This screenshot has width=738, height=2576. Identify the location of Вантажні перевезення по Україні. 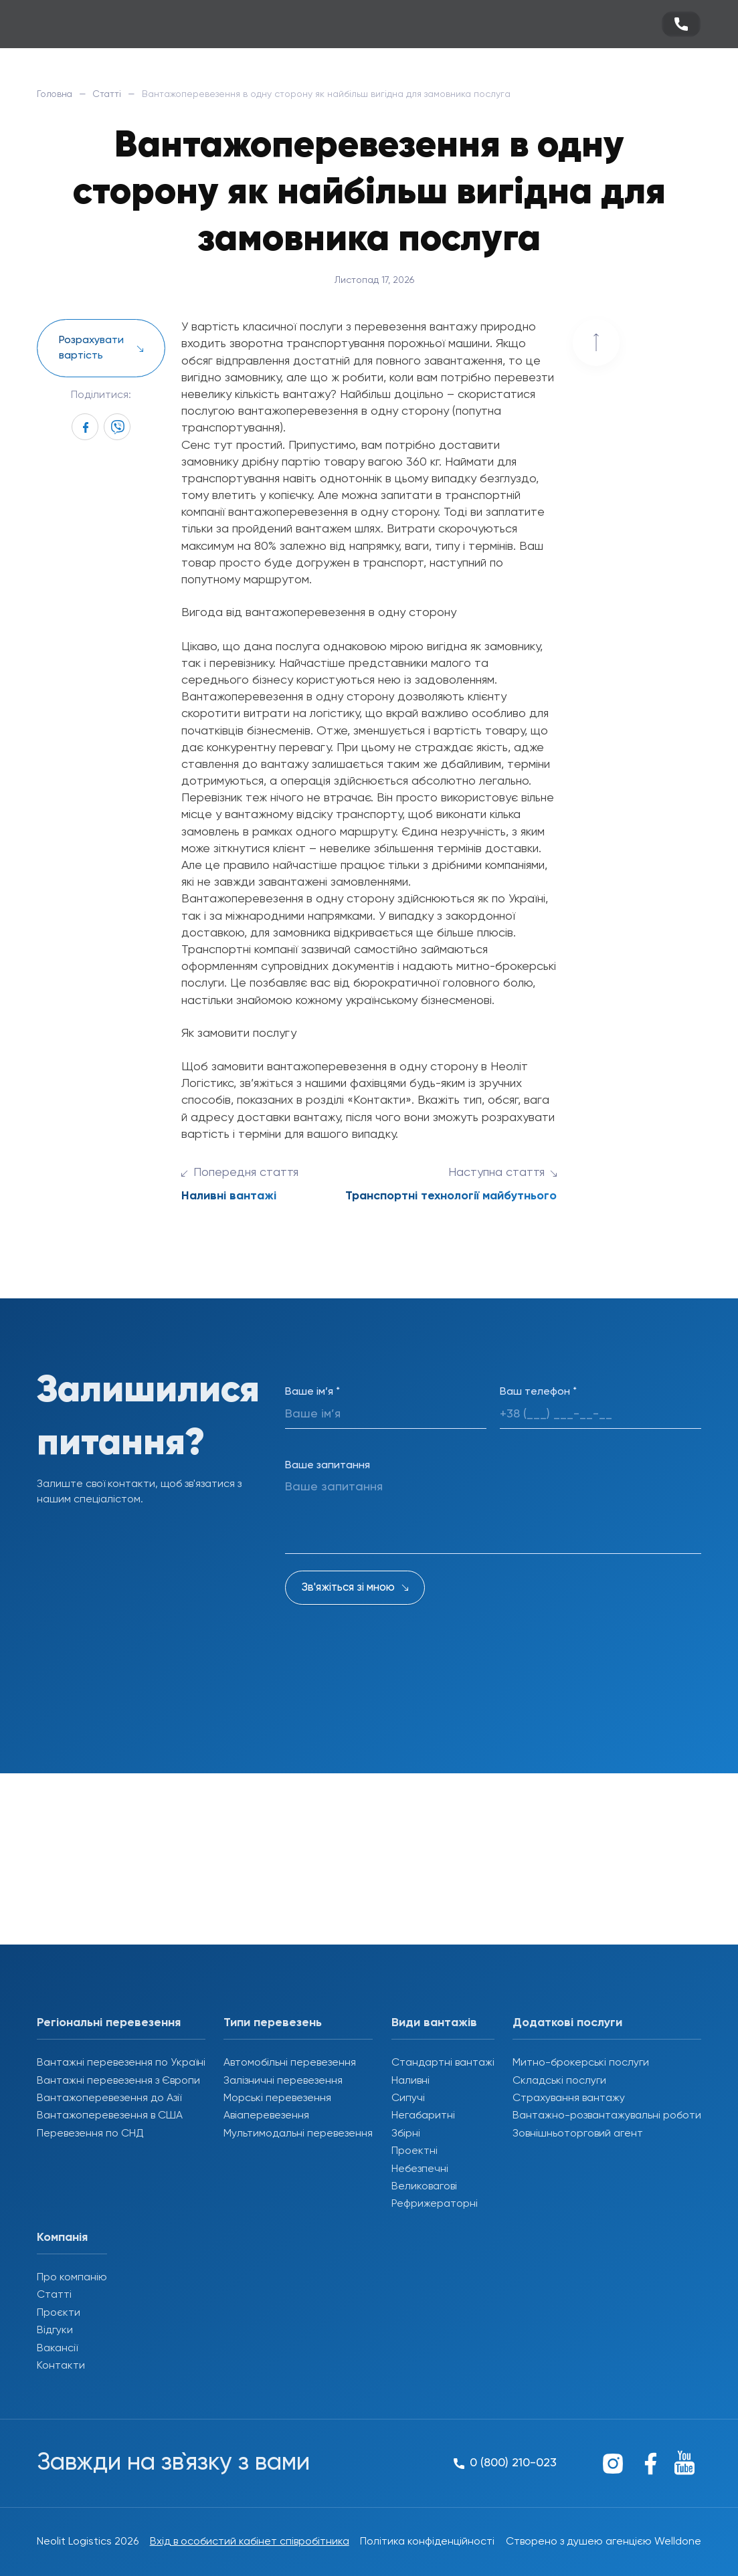
(121, 2063).